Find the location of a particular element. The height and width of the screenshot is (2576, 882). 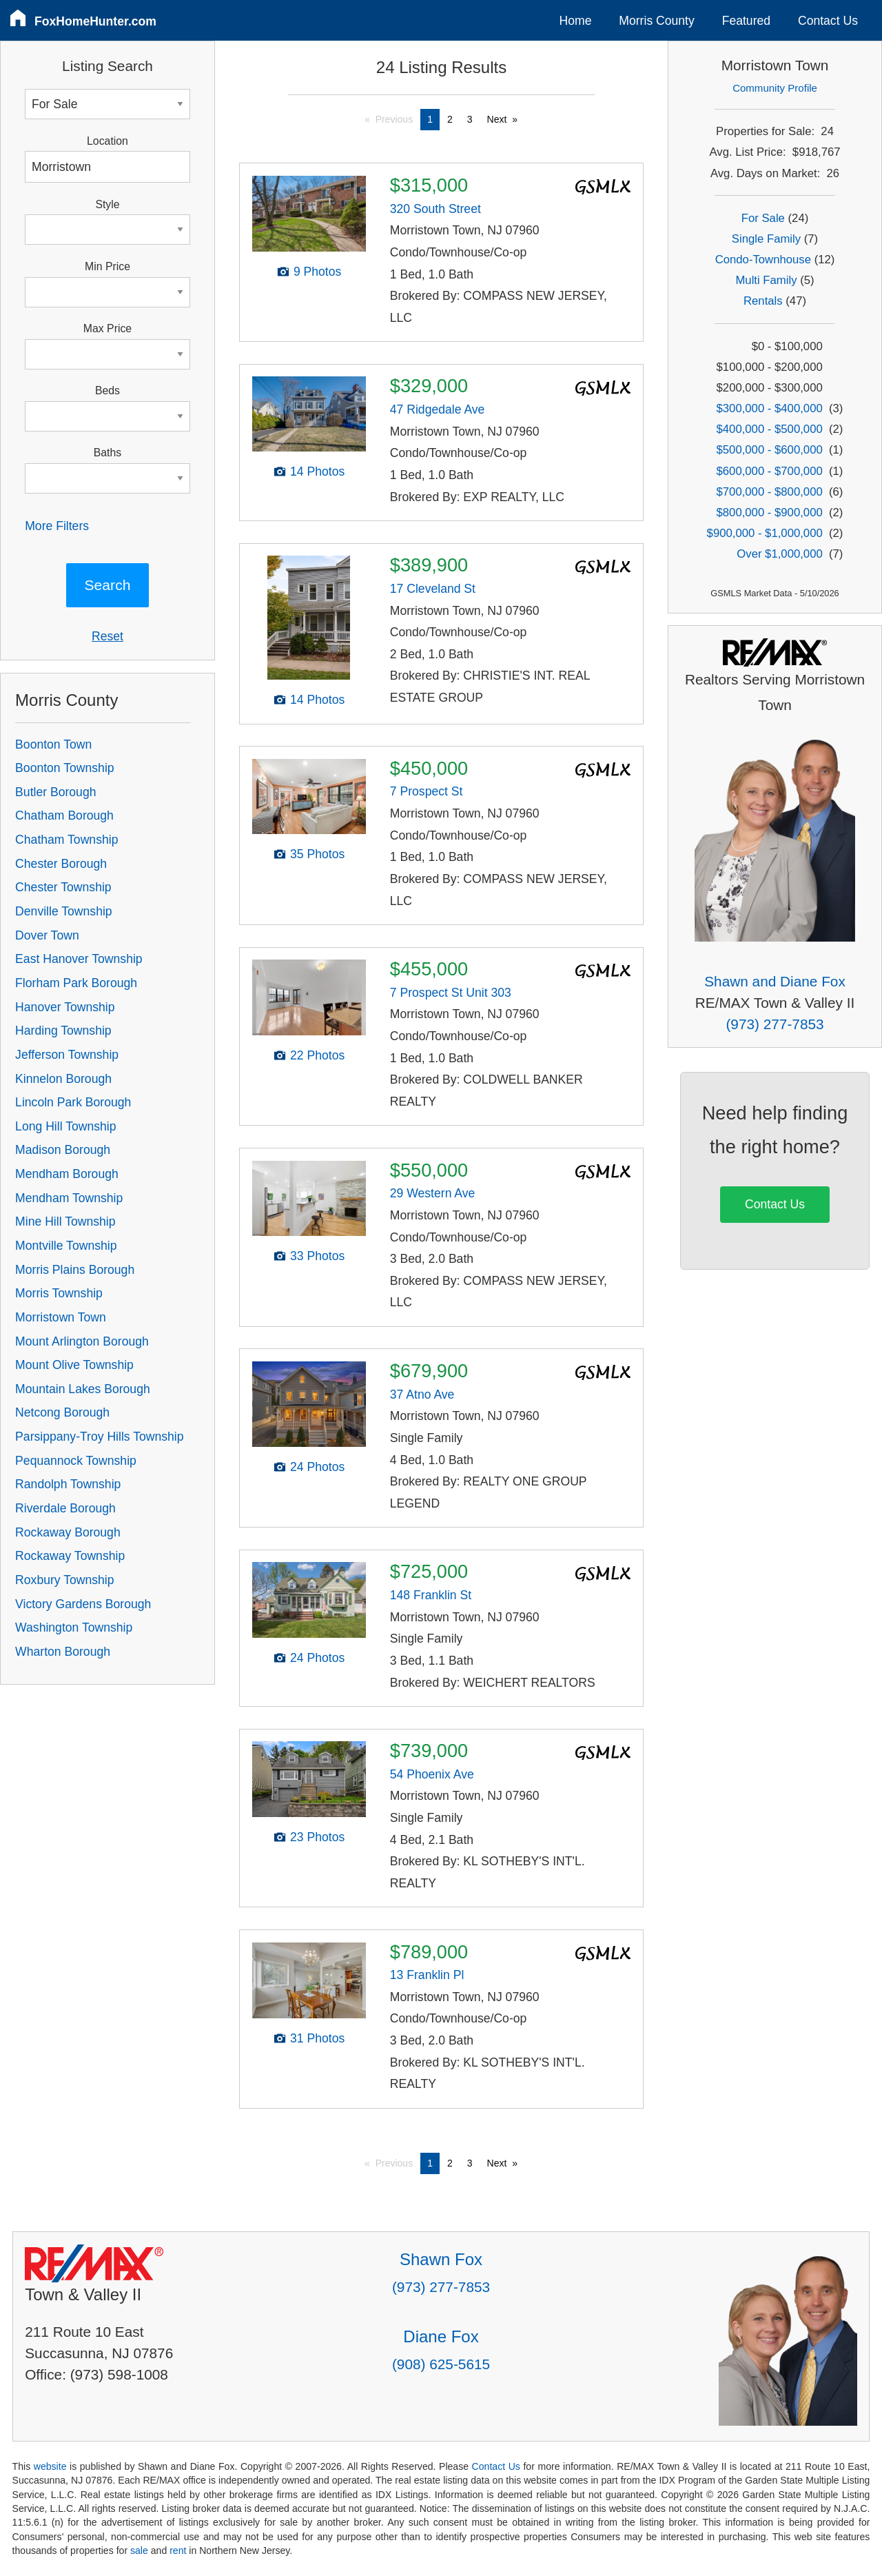

Parsippany-Troy Hills Township is located at coordinates (99, 1436).